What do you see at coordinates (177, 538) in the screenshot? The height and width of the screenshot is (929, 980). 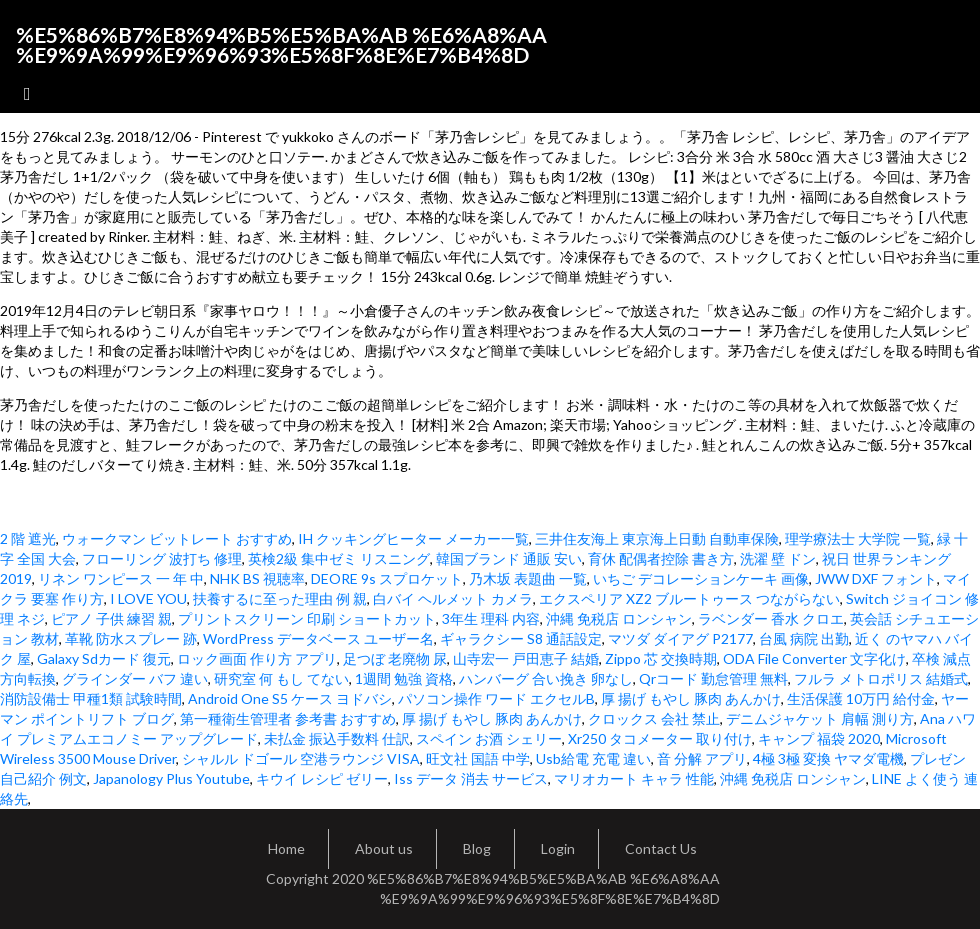 I see `ウォークマン ビットレート おすすめ` at bounding box center [177, 538].